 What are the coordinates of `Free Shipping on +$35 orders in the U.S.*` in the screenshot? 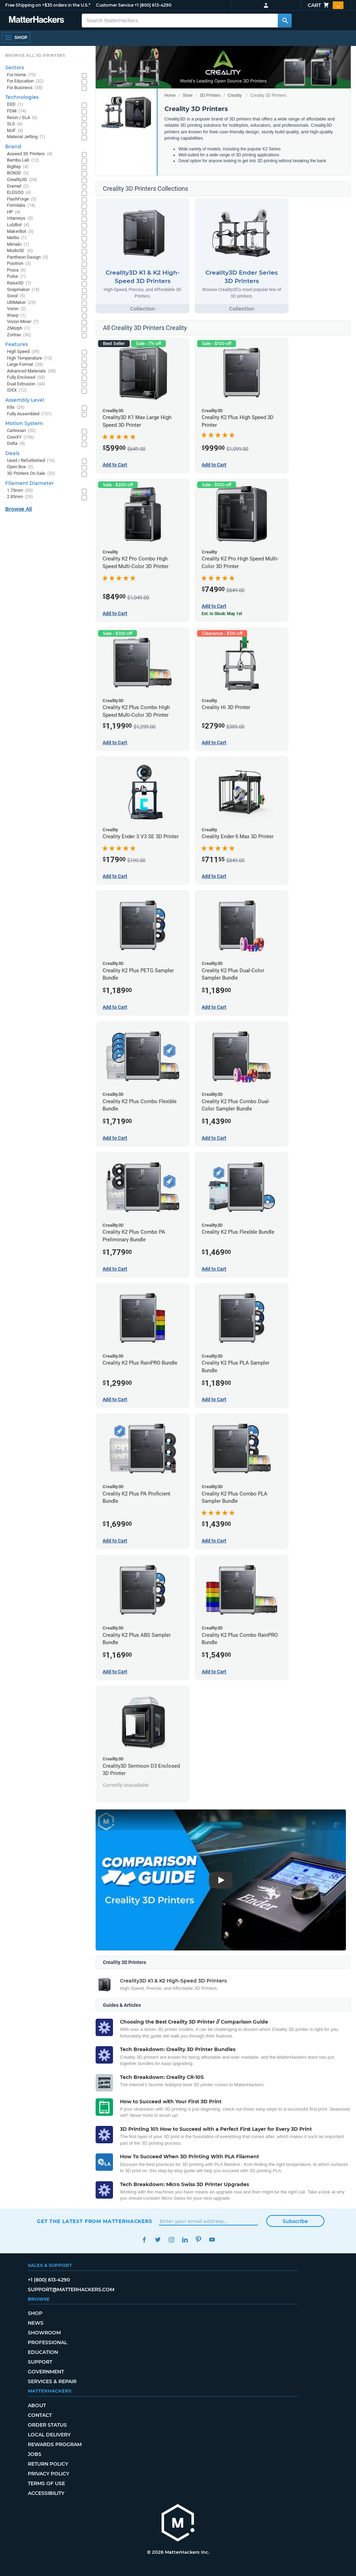 It's located at (47, 5).